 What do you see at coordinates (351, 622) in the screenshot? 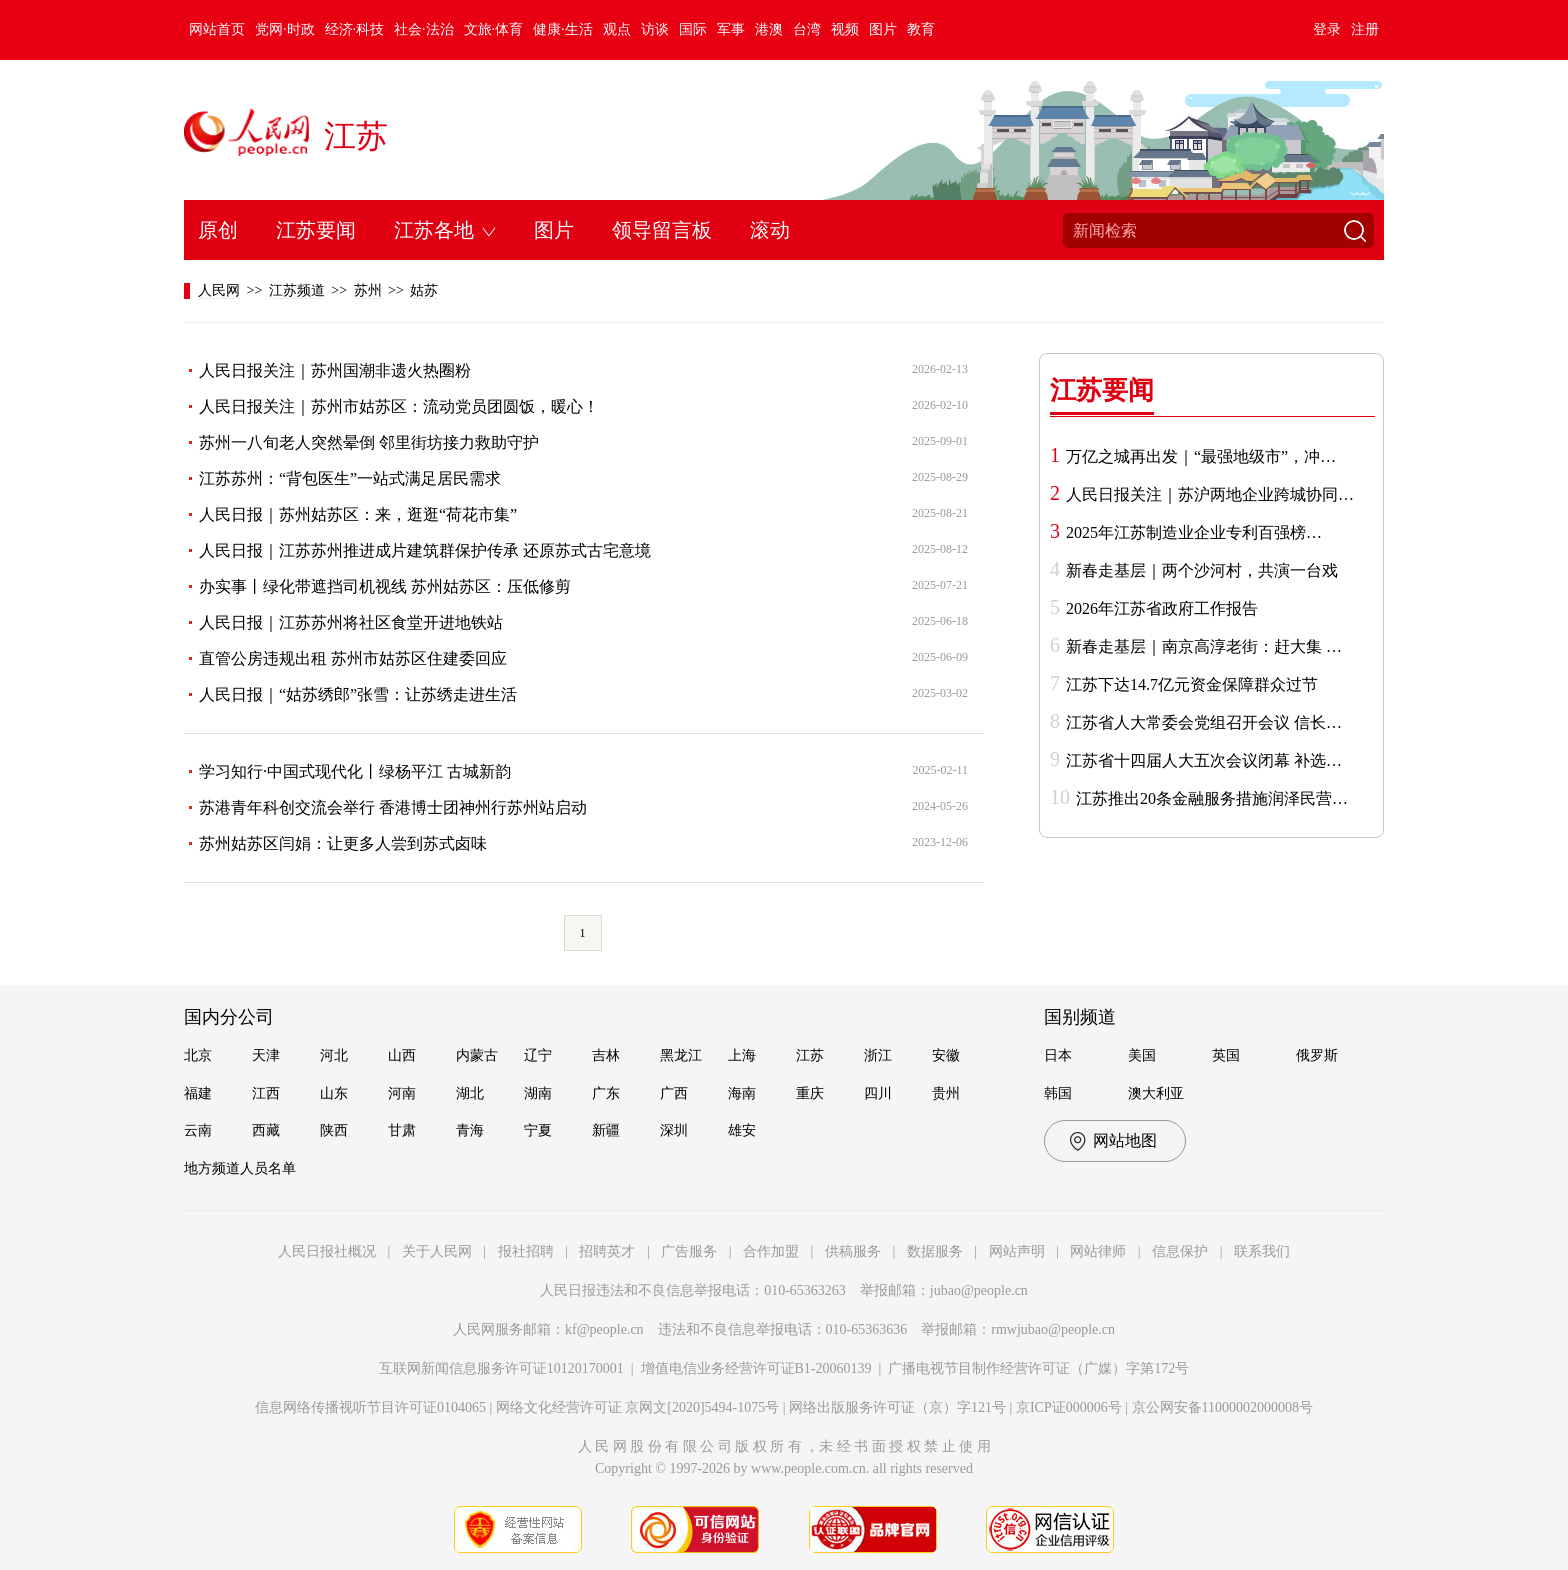
I see `人民日报｜江苏苏州将社区食堂开进地铁站` at bounding box center [351, 622].